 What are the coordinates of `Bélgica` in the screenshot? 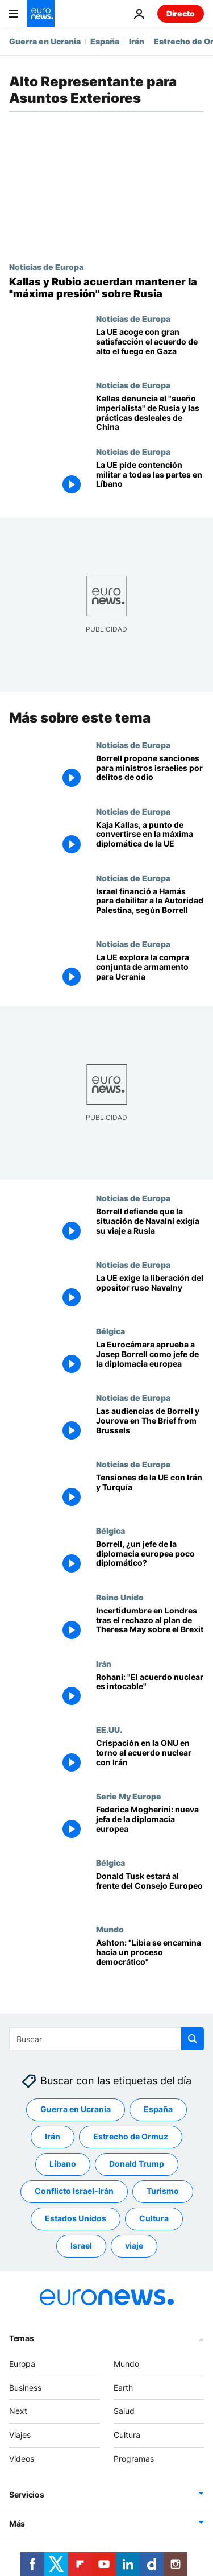 It's located at (110, 1330).